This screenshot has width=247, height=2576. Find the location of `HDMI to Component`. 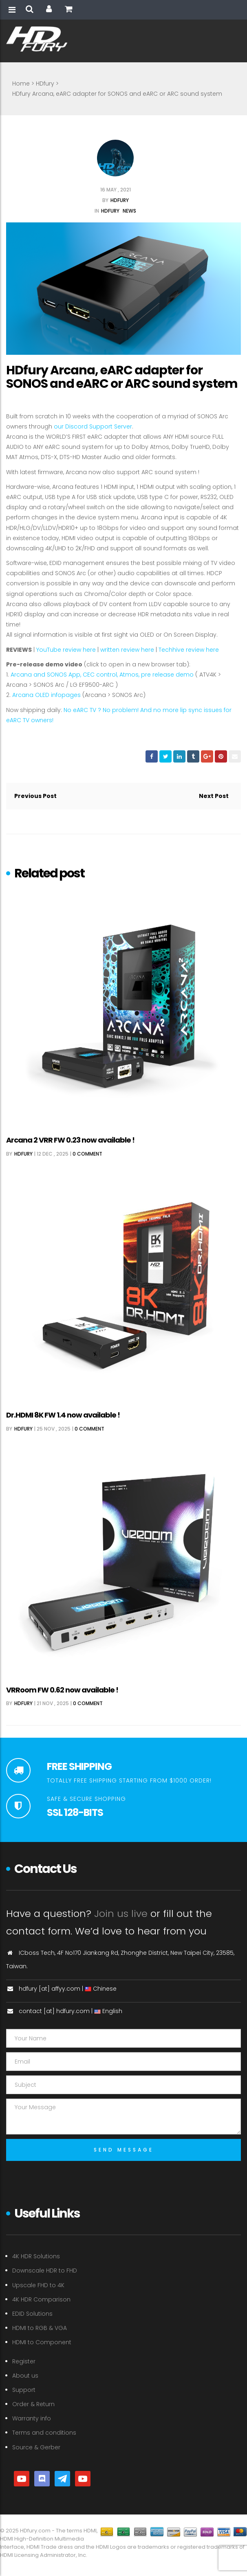

HDMI to Component is located at coordinates (41, 2342).